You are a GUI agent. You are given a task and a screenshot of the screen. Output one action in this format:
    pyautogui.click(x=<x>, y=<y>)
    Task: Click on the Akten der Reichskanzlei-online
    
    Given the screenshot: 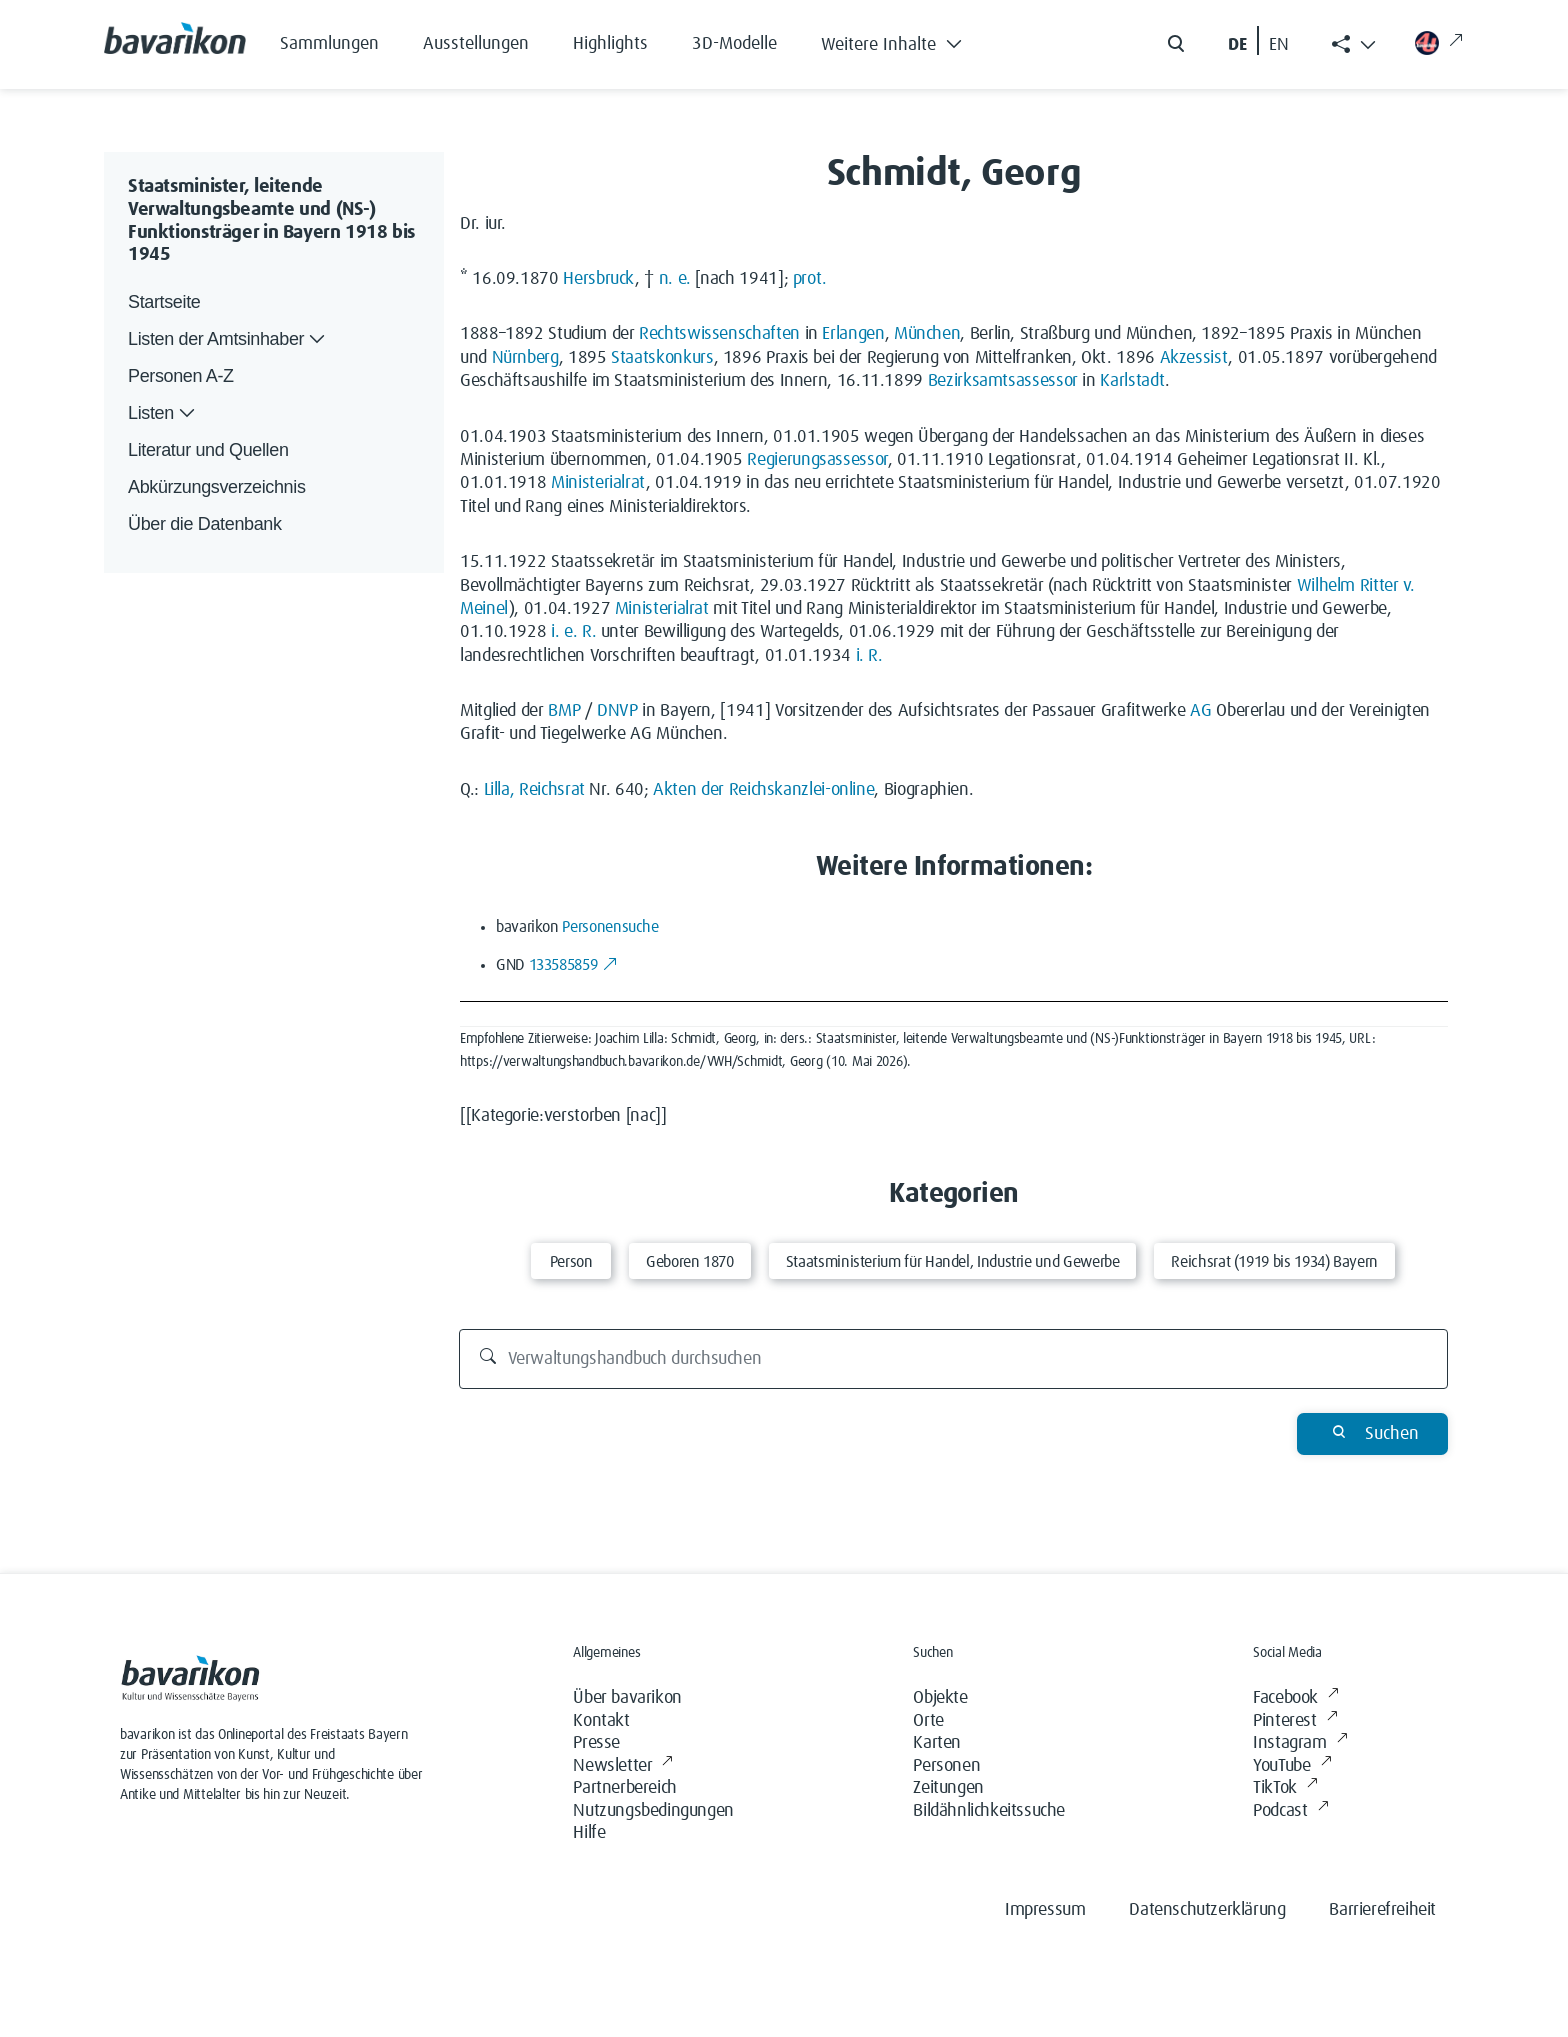 What is the action you would take?
    pyautogui.click(x=763, y=790)
    